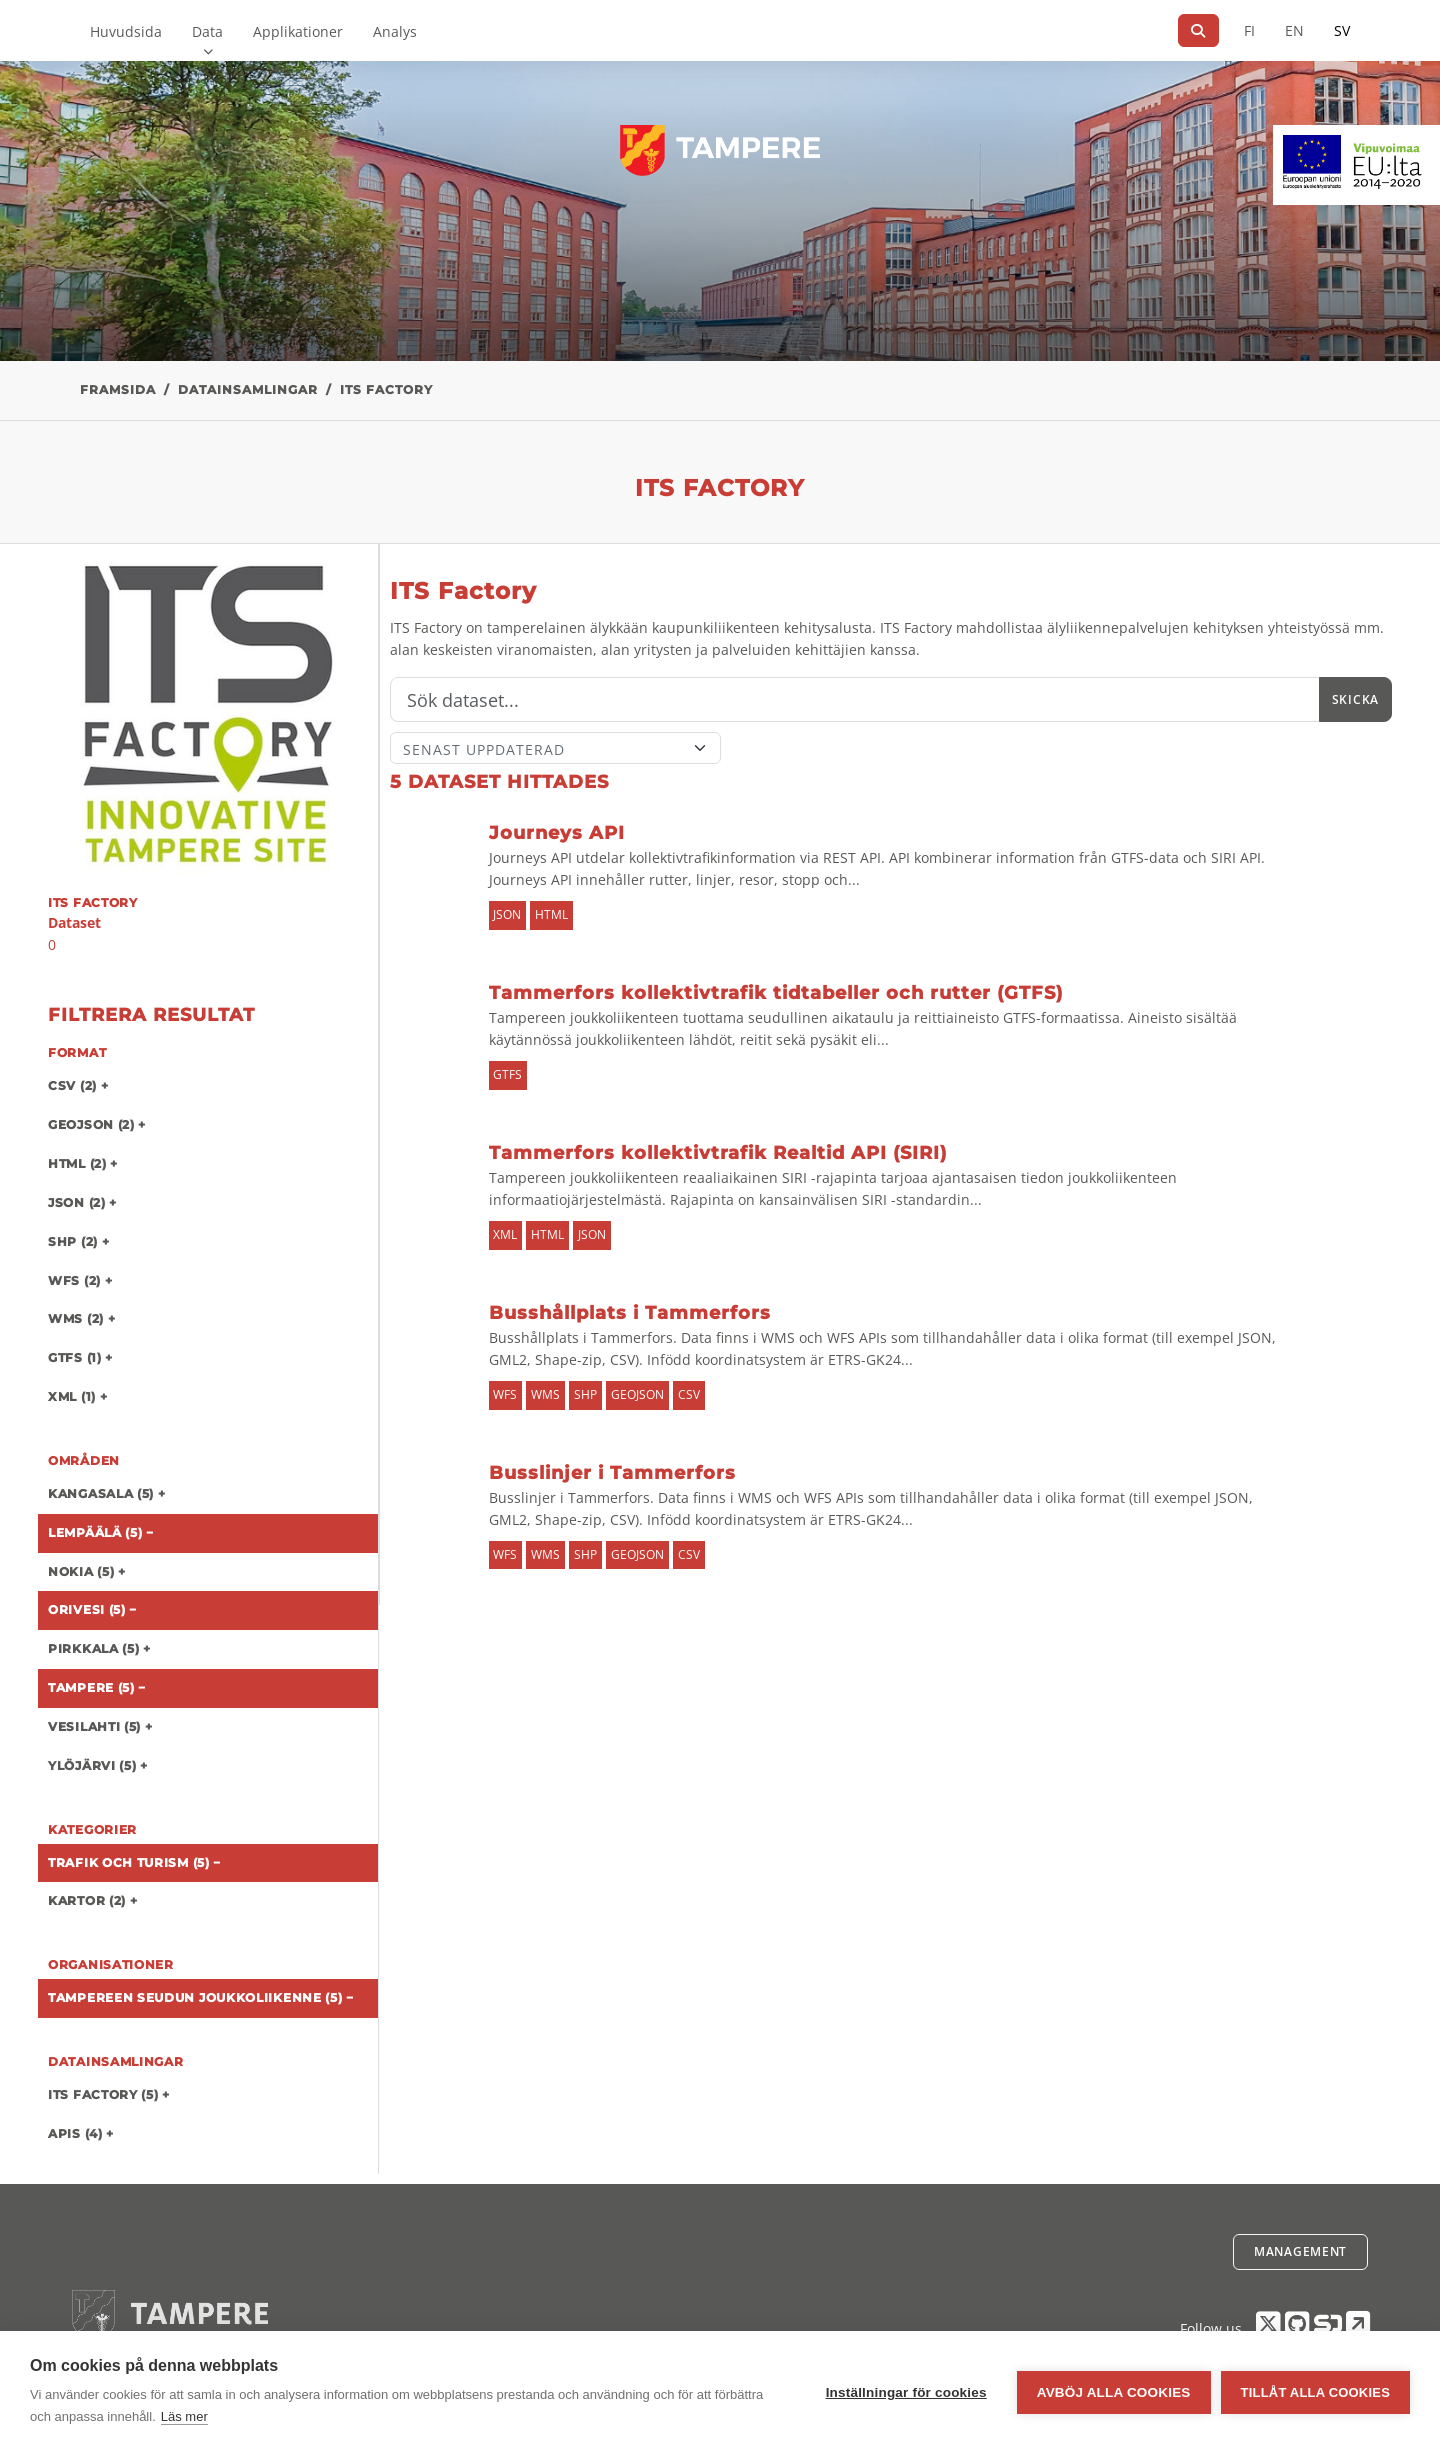 Image resolution: width=1440 pixels, height=2453 pixels. Describe the element at coordinates (207, 31) in the screenshot. I see `Data` at that location.